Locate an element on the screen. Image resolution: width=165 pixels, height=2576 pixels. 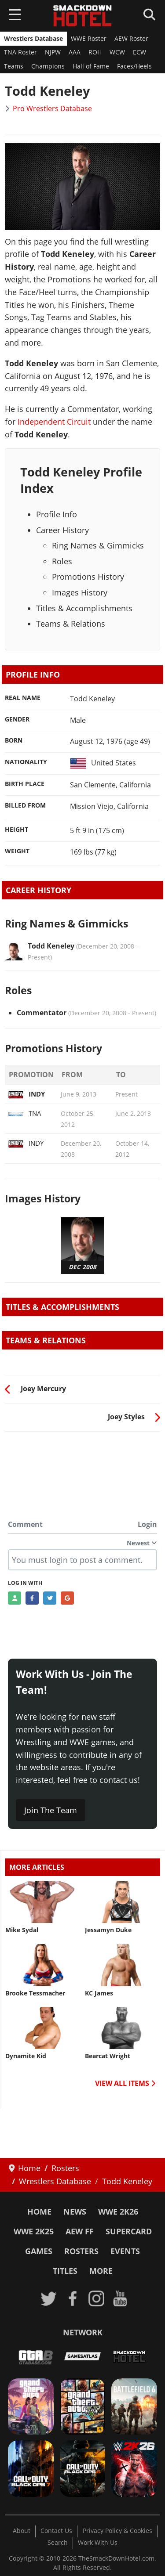
Mike Sydal [Read more: Mike Sydal] is located at coordinates (21, 1930).